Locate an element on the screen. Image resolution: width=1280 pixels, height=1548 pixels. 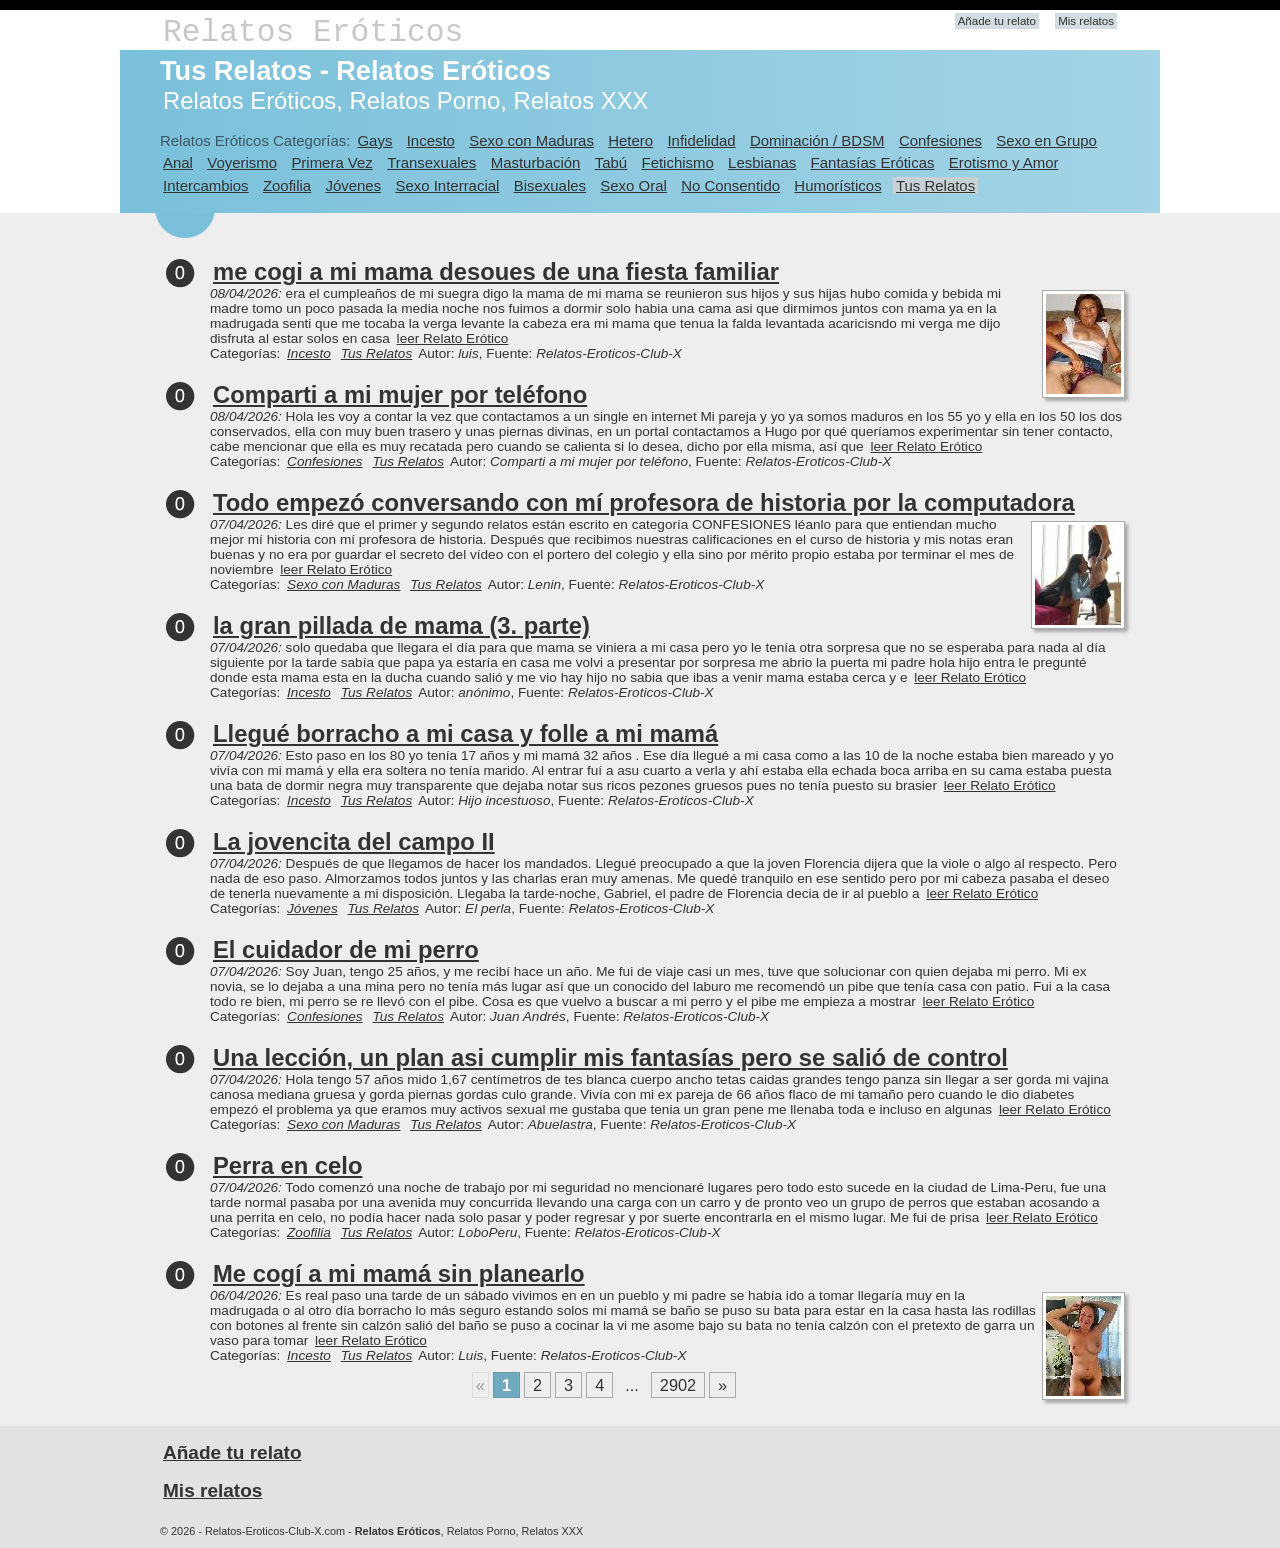
Todo empezó conversando con mí profesora de historia por la computadora is located at coordinates (644, 502).